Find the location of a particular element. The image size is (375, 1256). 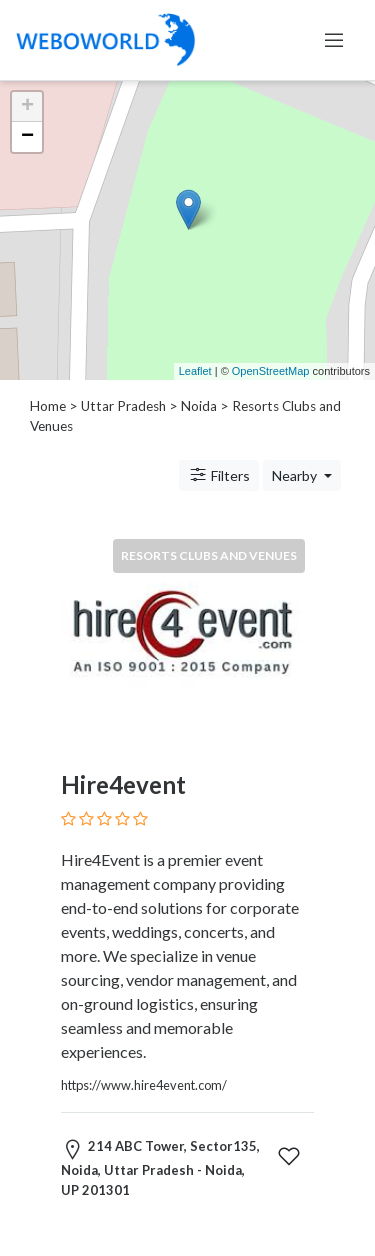

Home is located at coordinates (48, 406).